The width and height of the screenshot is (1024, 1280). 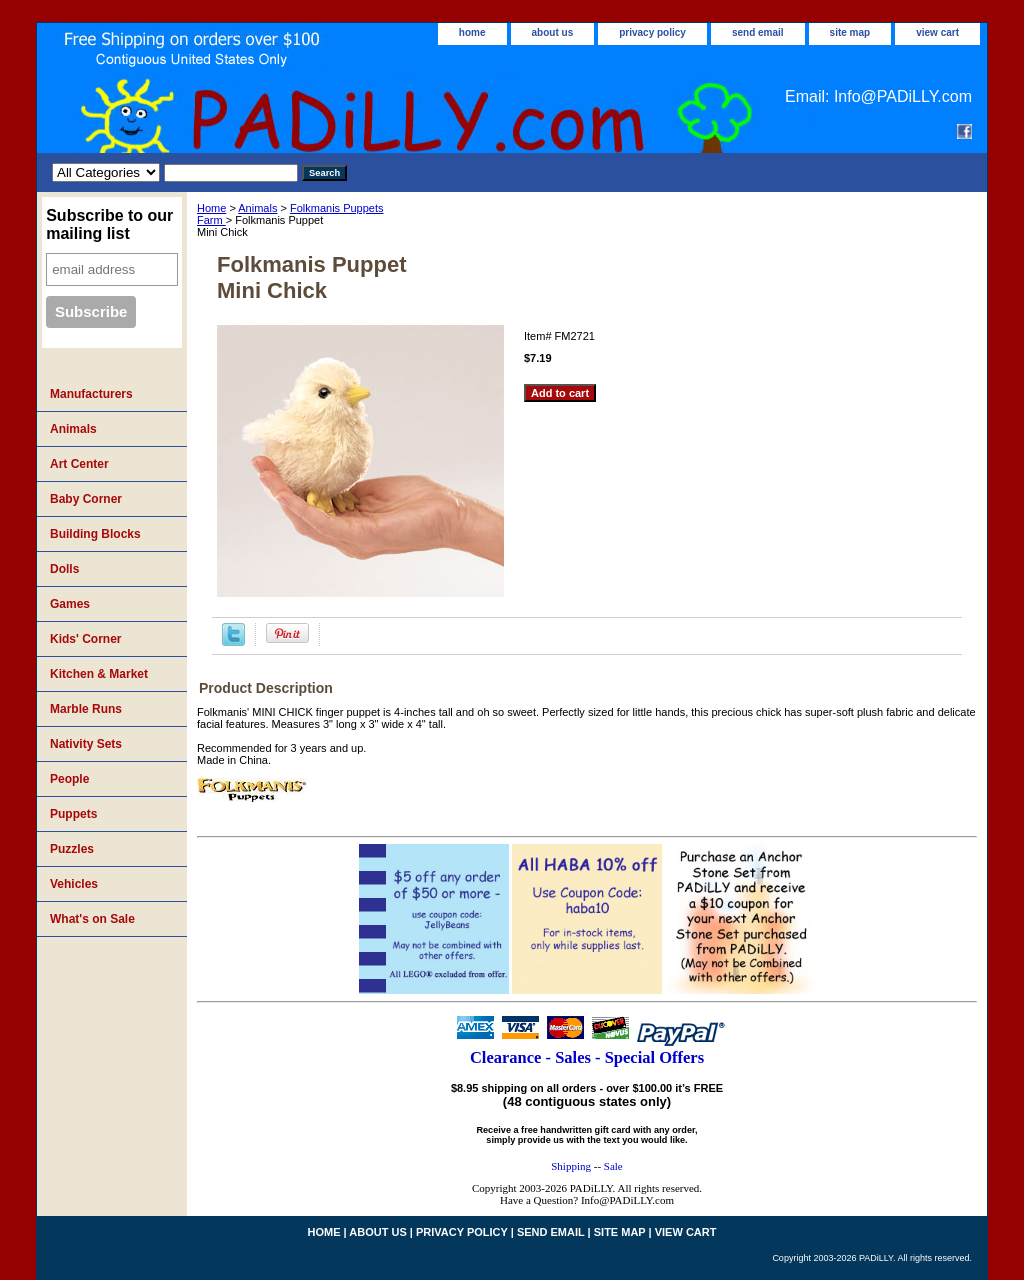 What do you see at coordinates (64, 569) in the screenshot?
I see `Dolls` at bounding box center [64, 569].